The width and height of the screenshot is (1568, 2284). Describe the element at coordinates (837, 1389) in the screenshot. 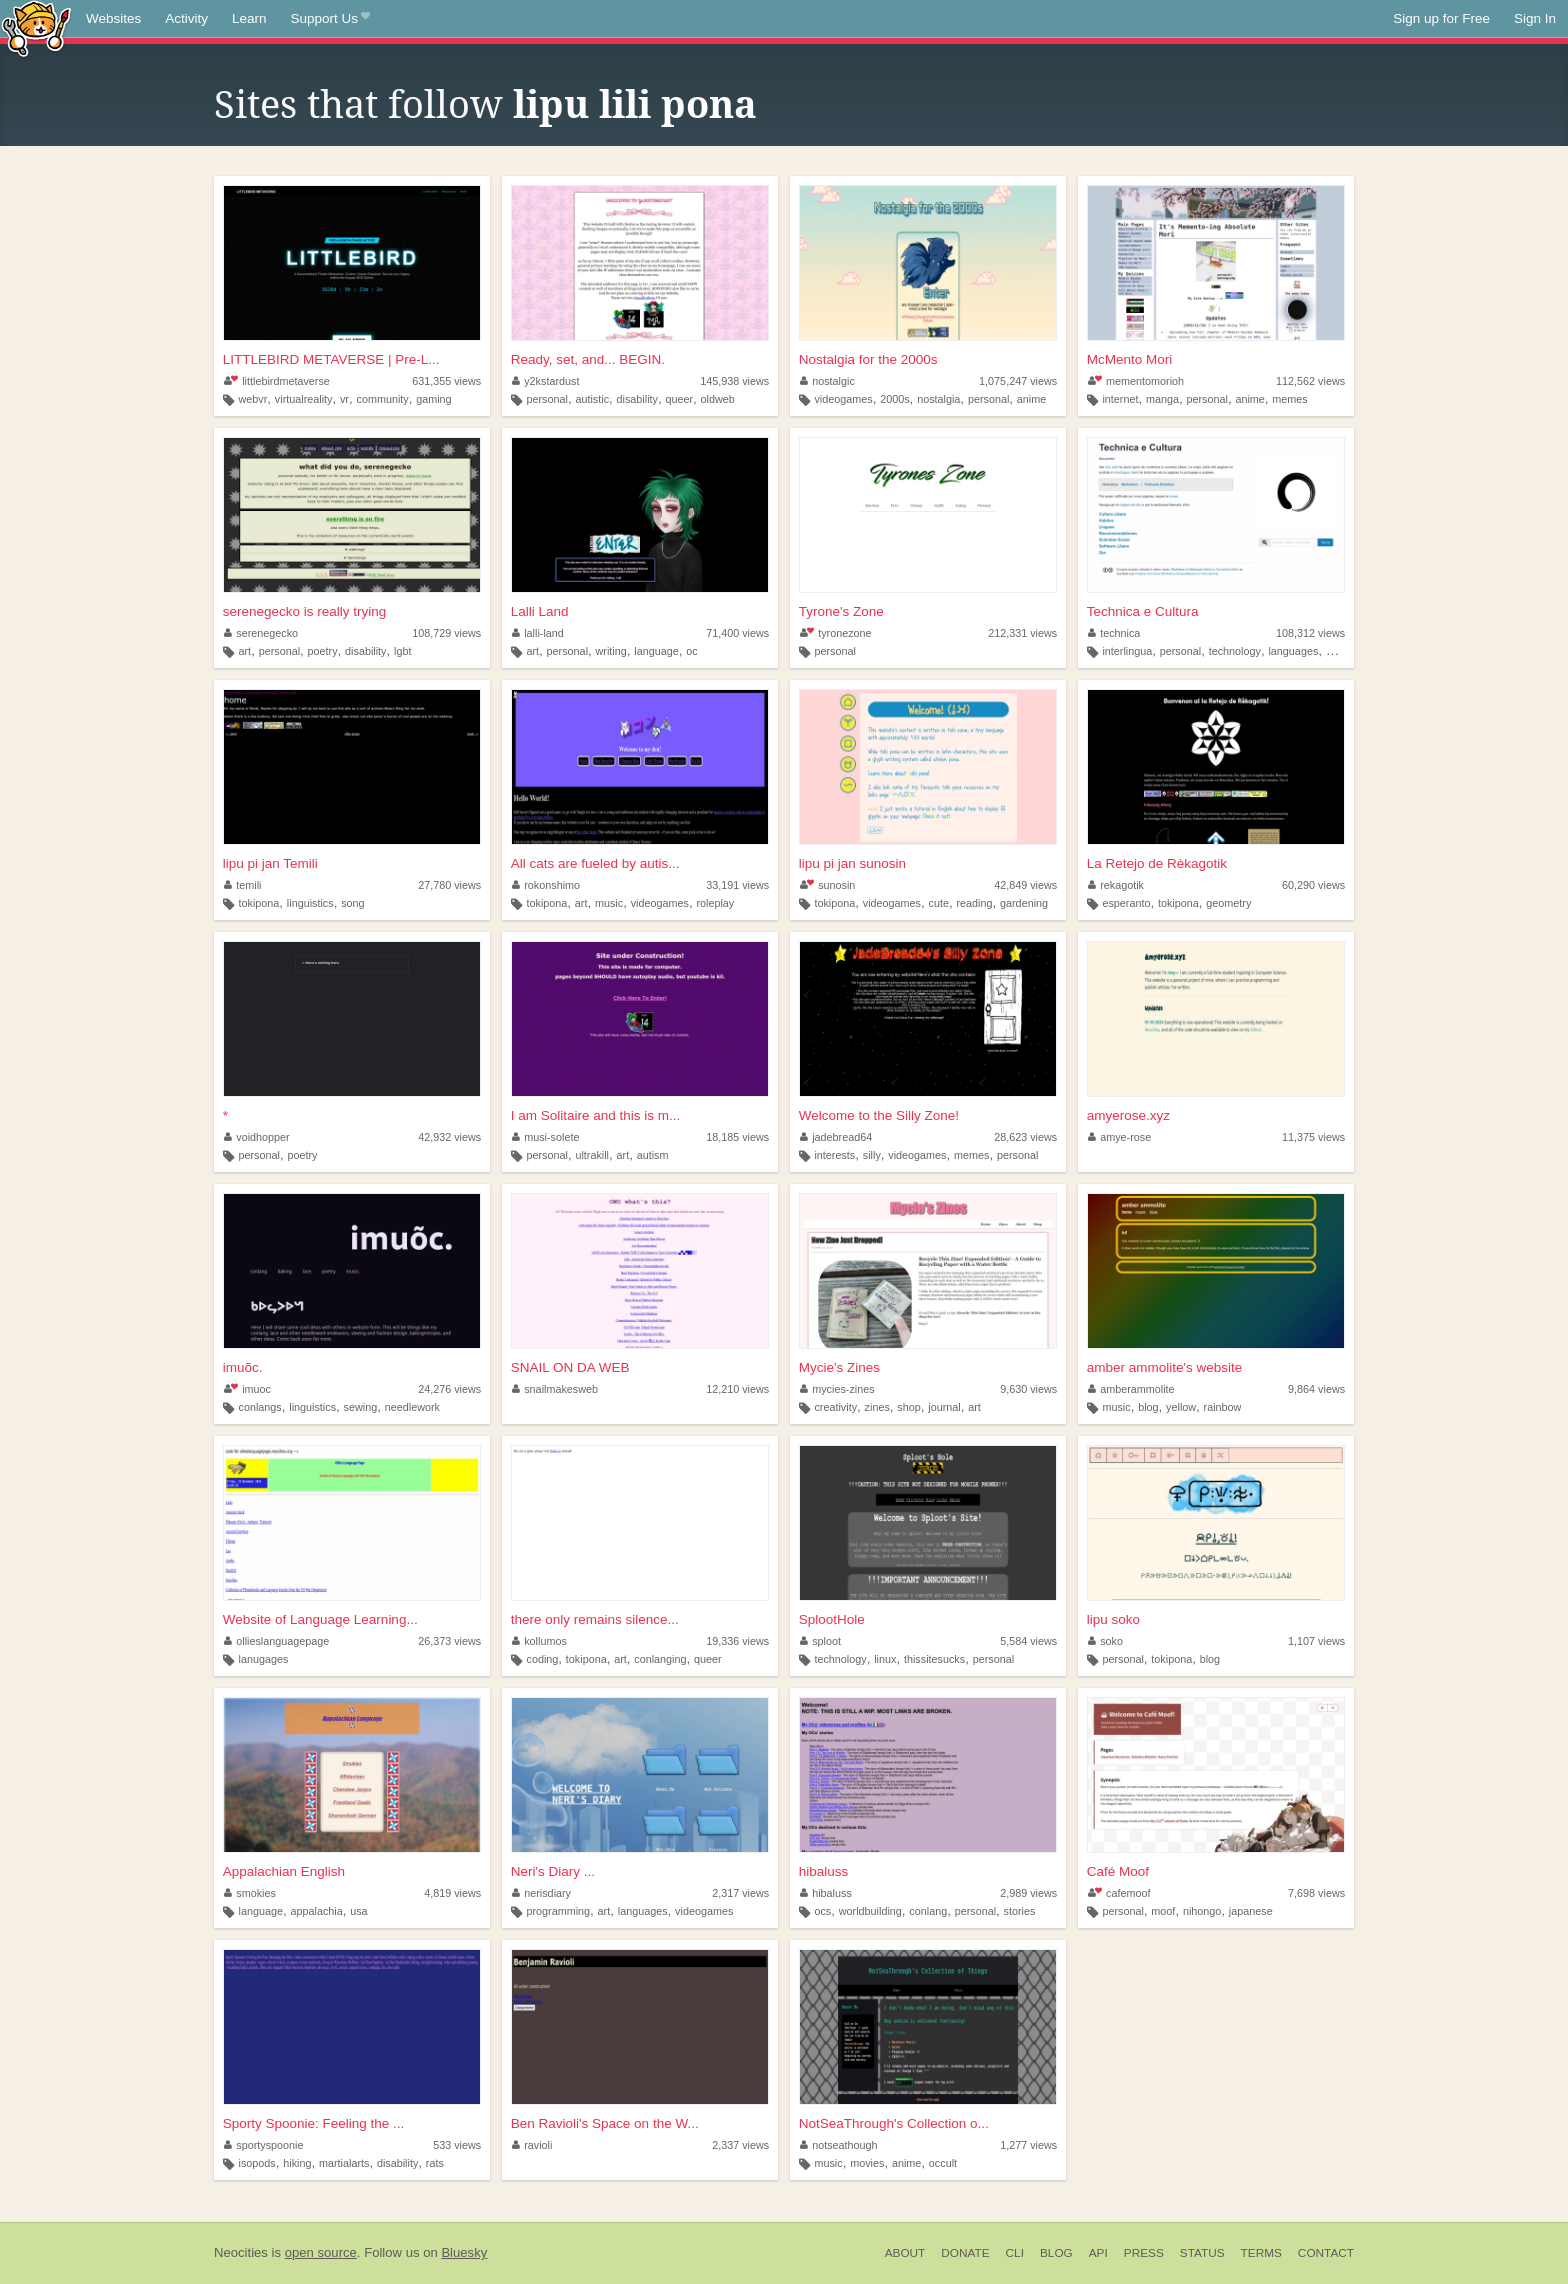

I see `mycies-zines` at that location.